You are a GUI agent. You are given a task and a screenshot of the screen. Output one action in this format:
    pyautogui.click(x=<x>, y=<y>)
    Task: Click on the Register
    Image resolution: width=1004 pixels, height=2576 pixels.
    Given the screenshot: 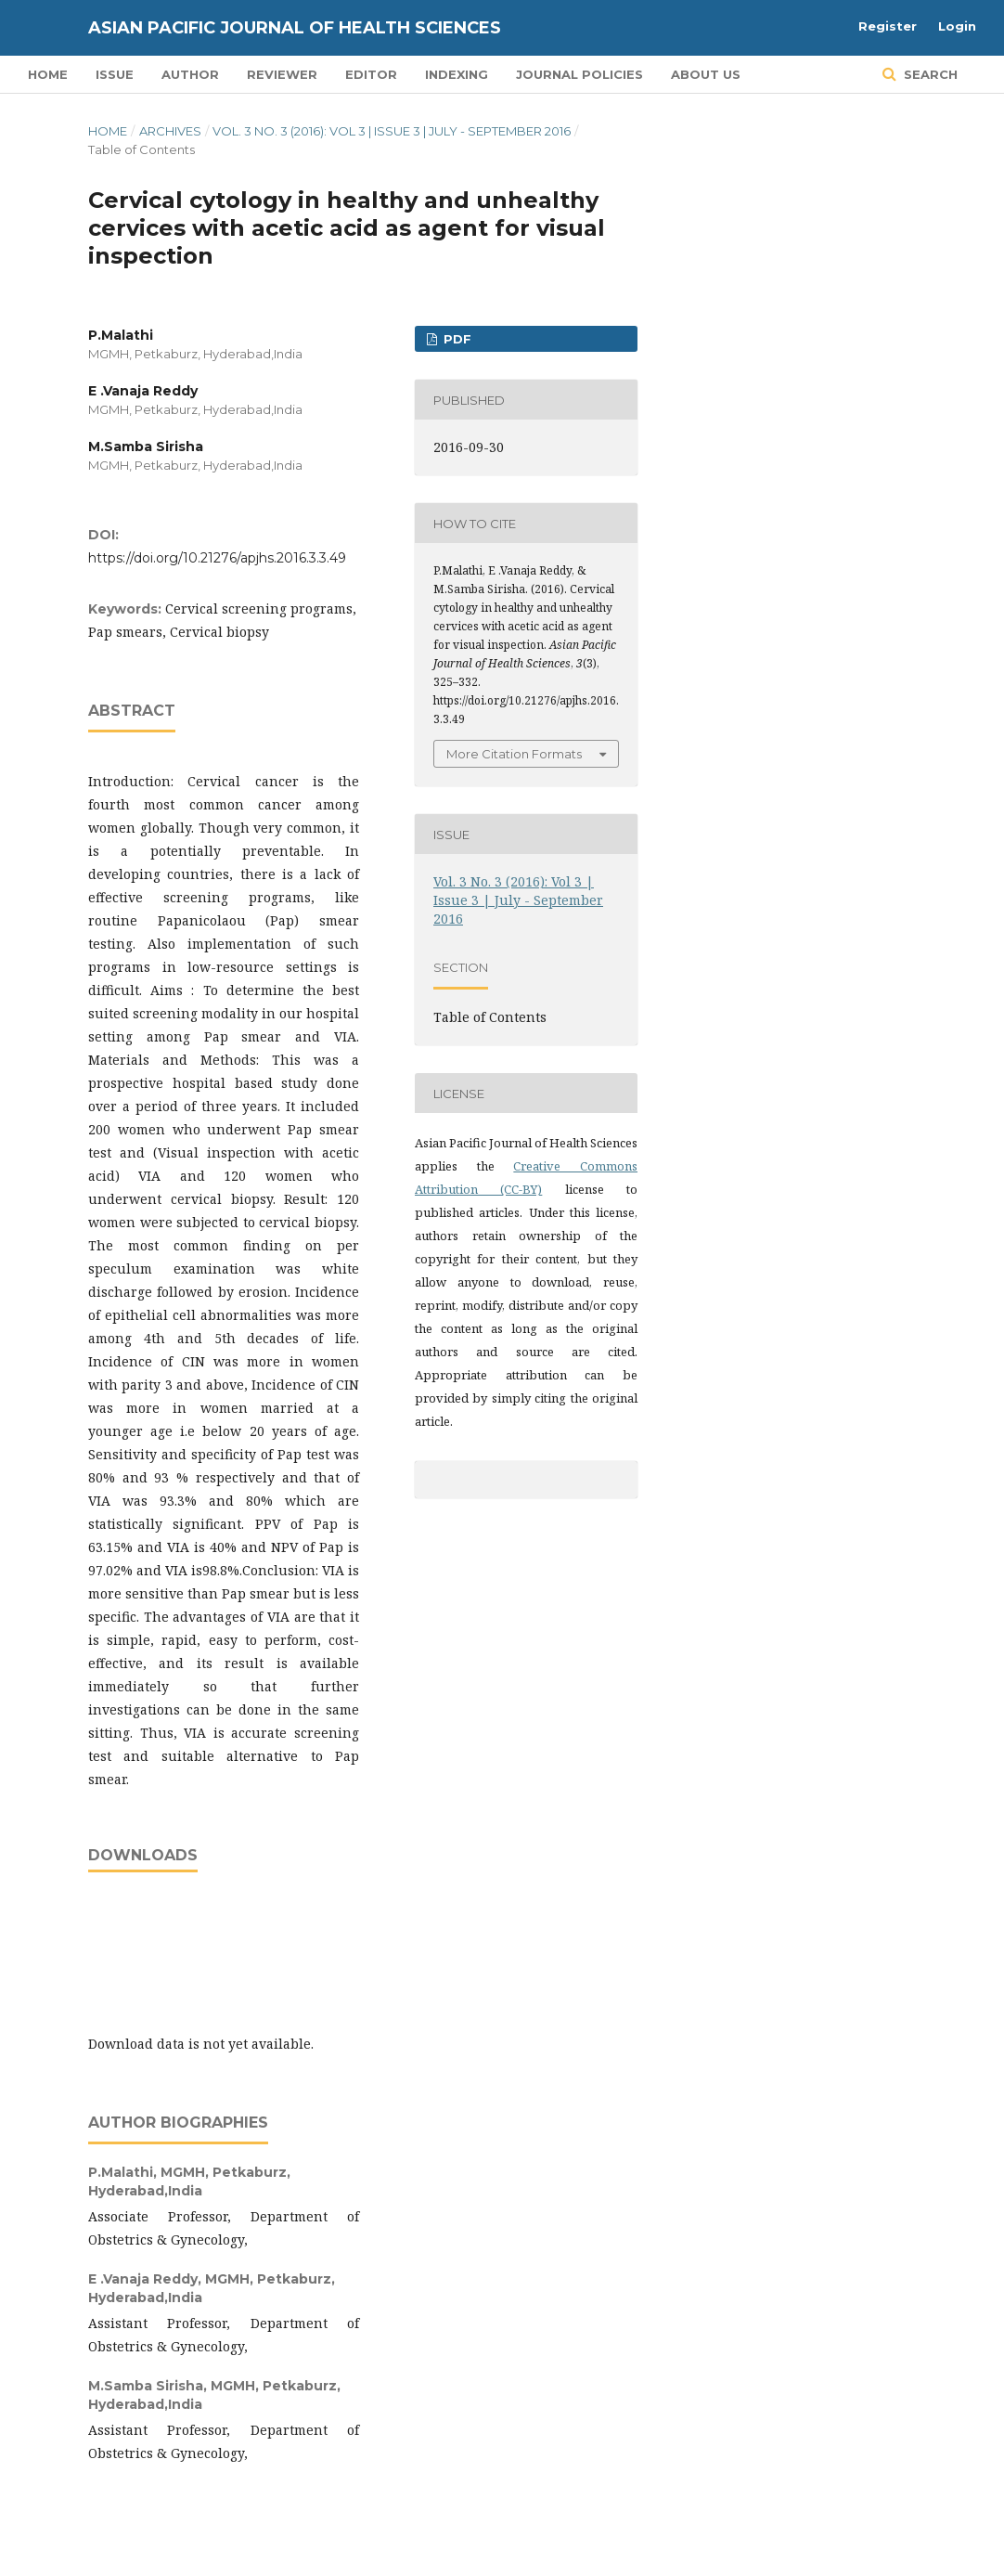 What is the action you would take?
    pyautogui.click(x=887, y=26)
    